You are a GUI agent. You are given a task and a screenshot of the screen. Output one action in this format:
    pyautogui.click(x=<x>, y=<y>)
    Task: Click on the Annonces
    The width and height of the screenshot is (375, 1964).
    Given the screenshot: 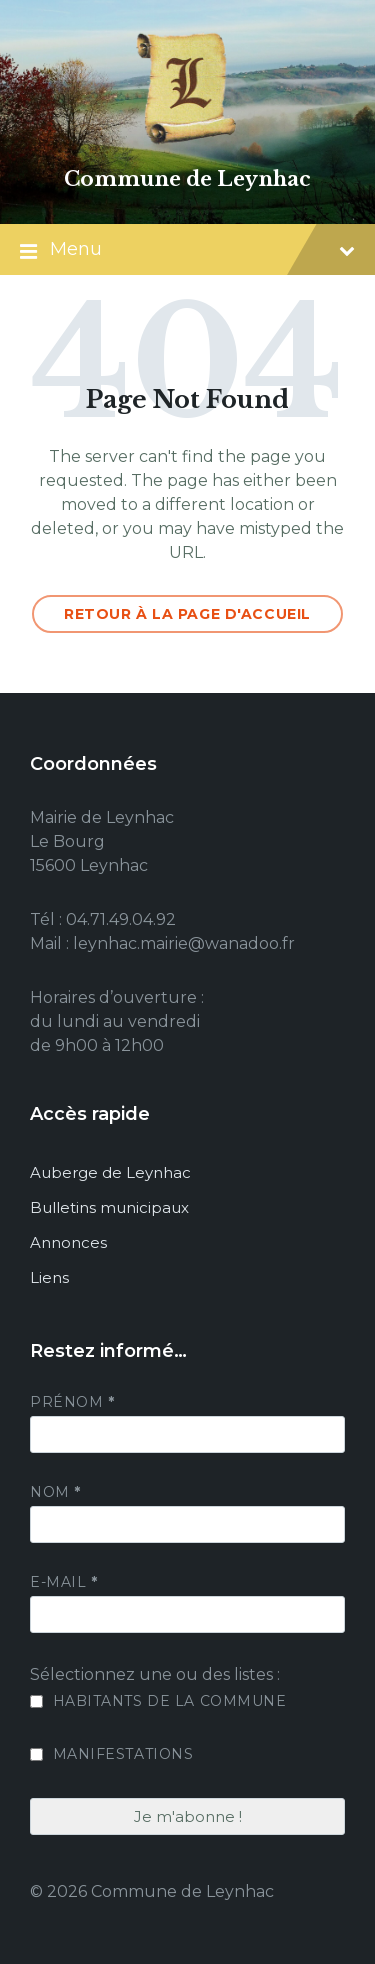 What is the action you would take?
    pyautogui.click(x=68, y=1242)
    